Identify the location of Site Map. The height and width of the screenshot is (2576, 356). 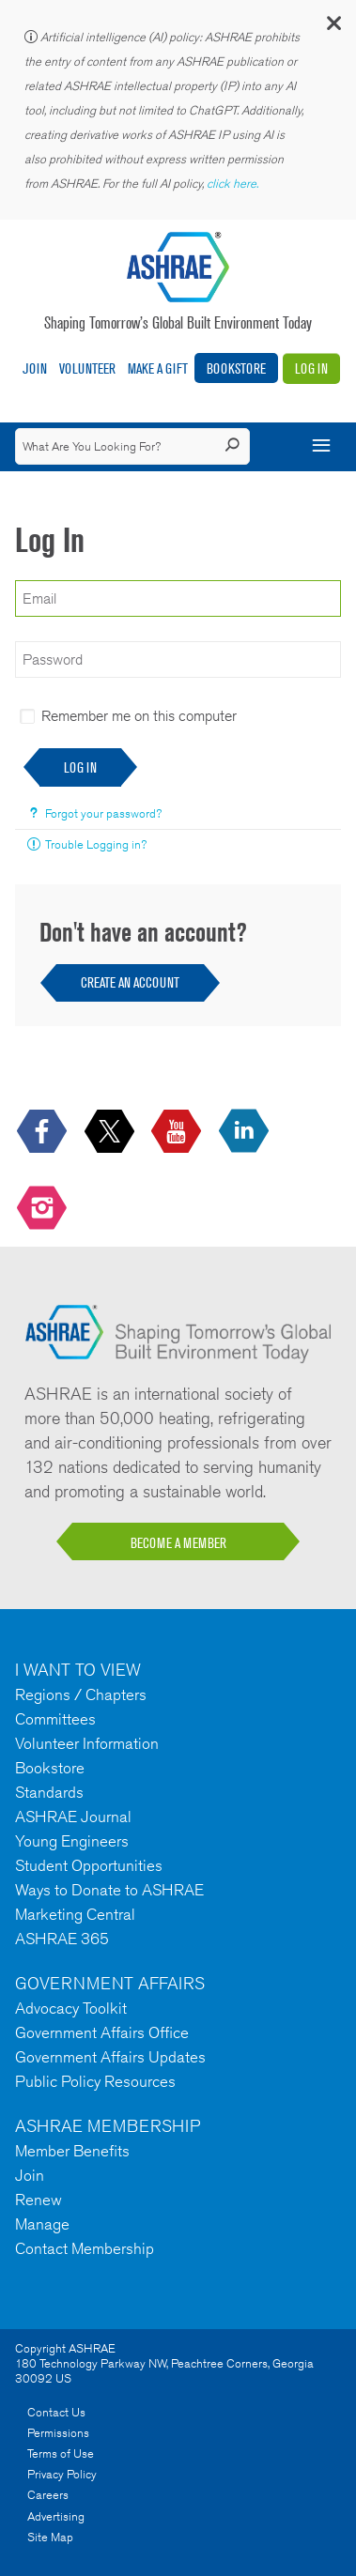
(50, 2537).